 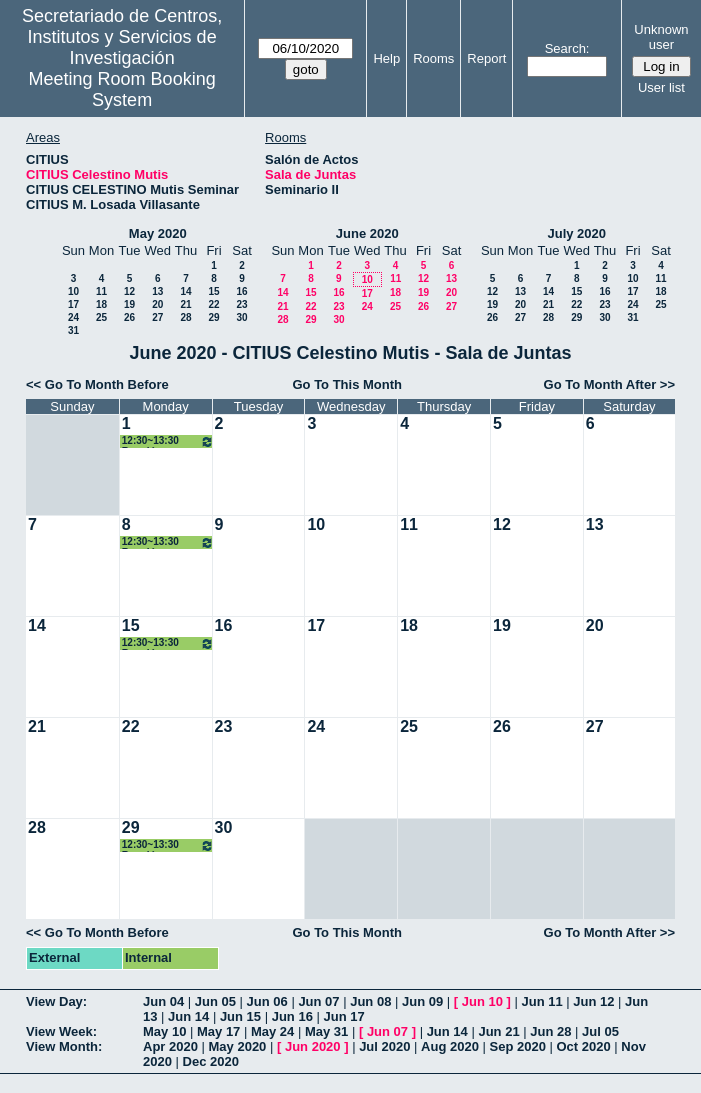 What do you see at coordinates (609, 384) in the screenshot?
I see `Go To Month After >>` at bounding box center [609, 384].